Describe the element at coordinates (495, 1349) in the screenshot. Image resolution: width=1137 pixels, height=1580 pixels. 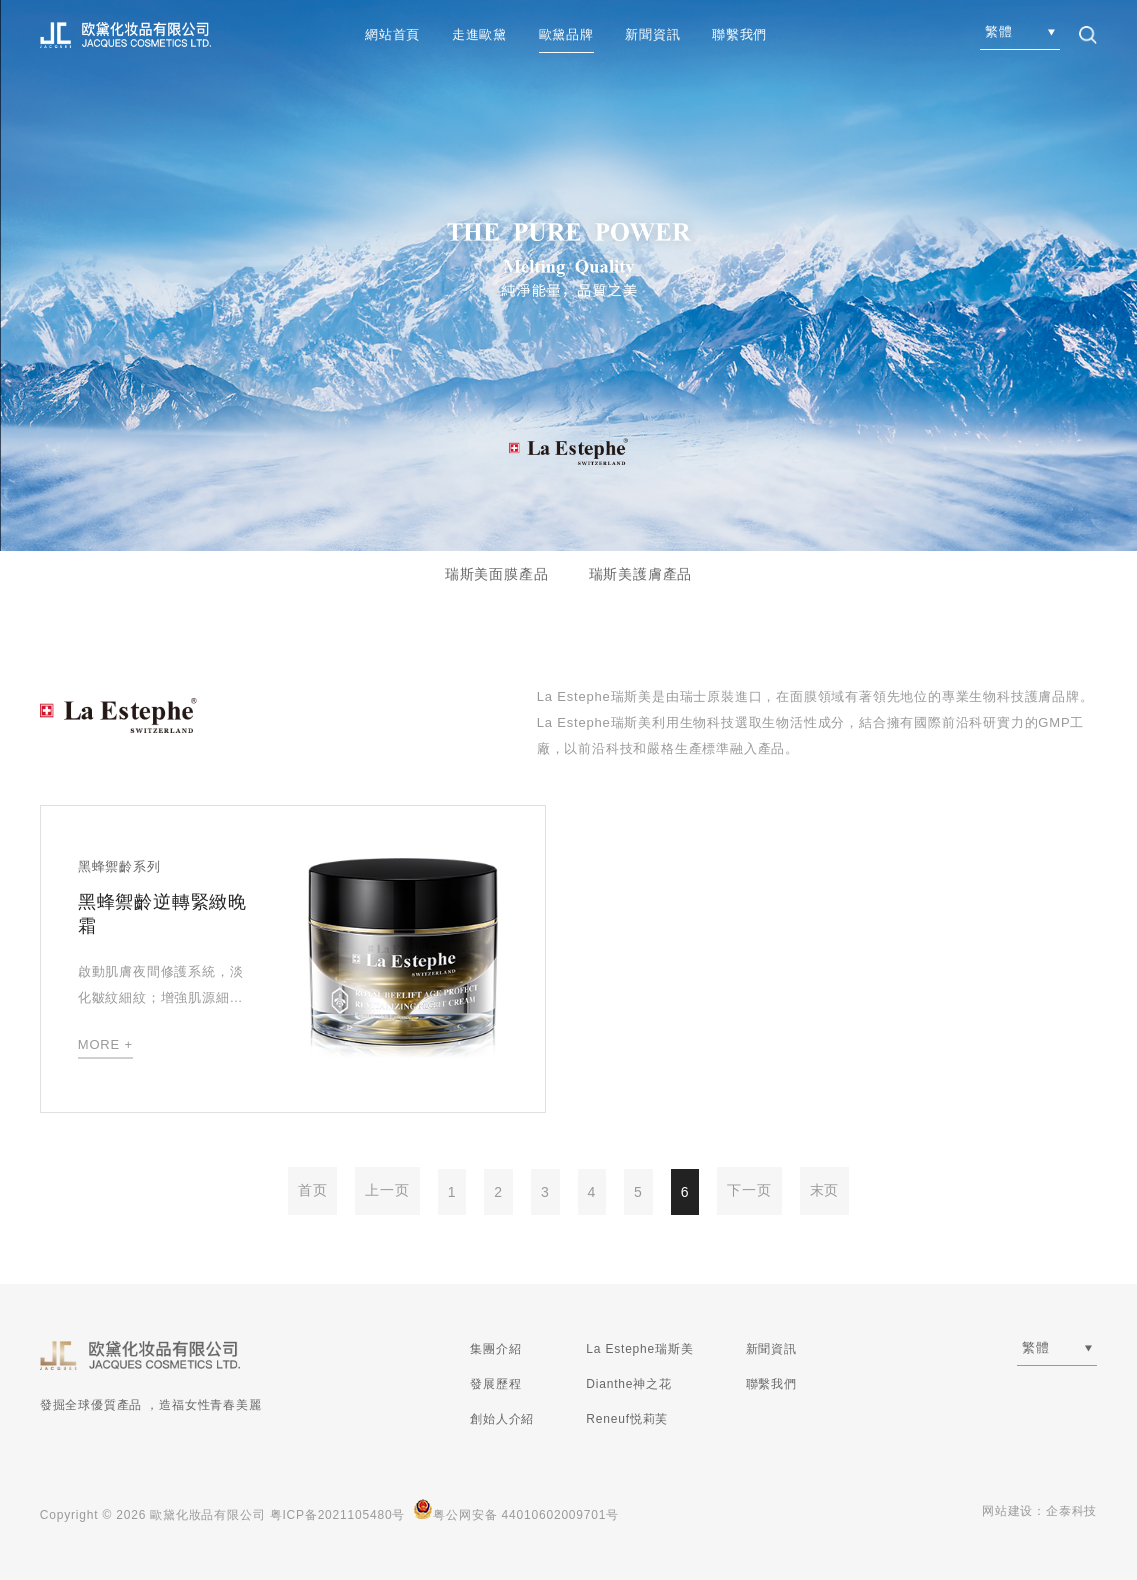
I see `集團介紹` at that location.